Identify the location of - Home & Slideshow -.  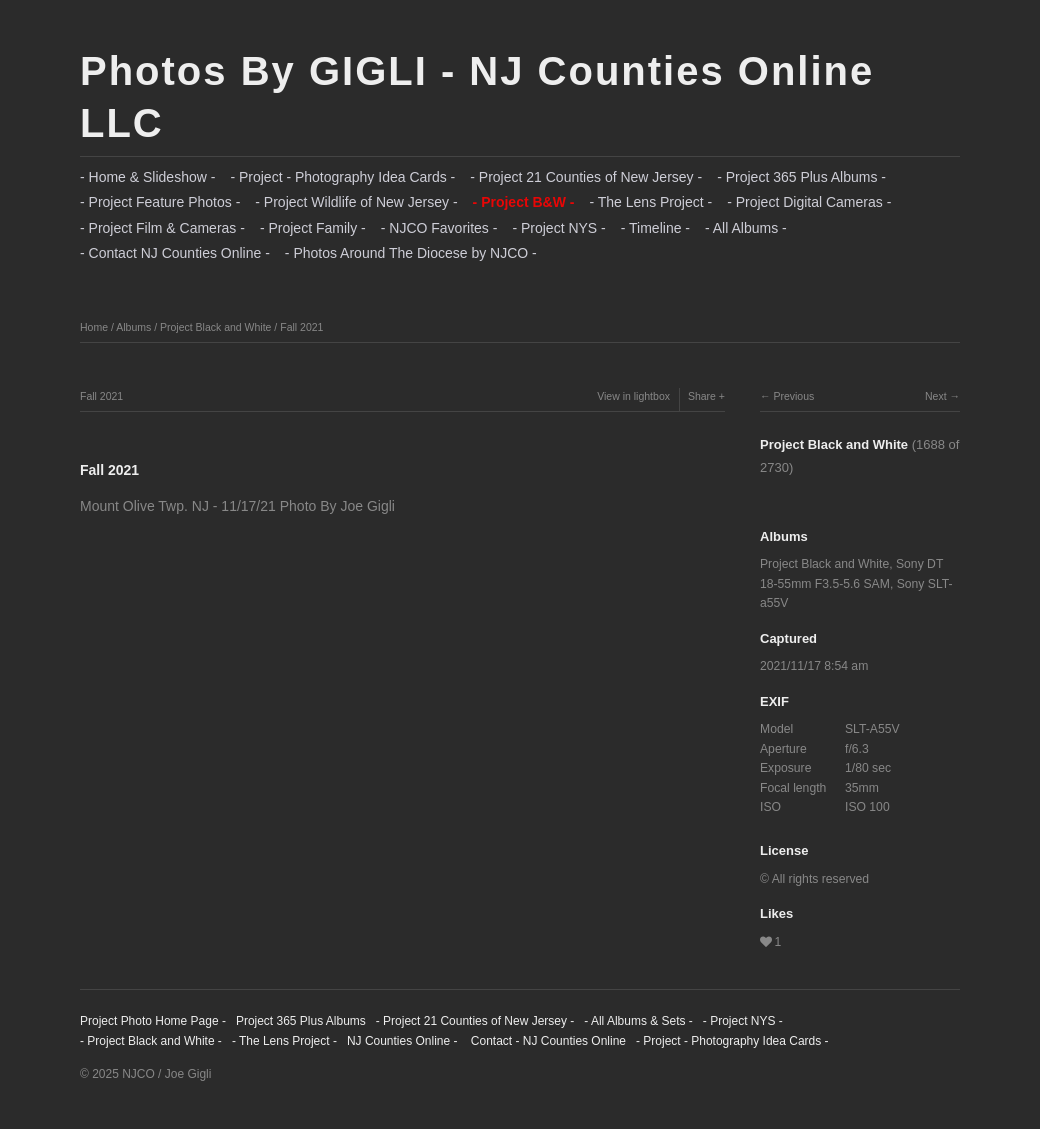
(147, 177).